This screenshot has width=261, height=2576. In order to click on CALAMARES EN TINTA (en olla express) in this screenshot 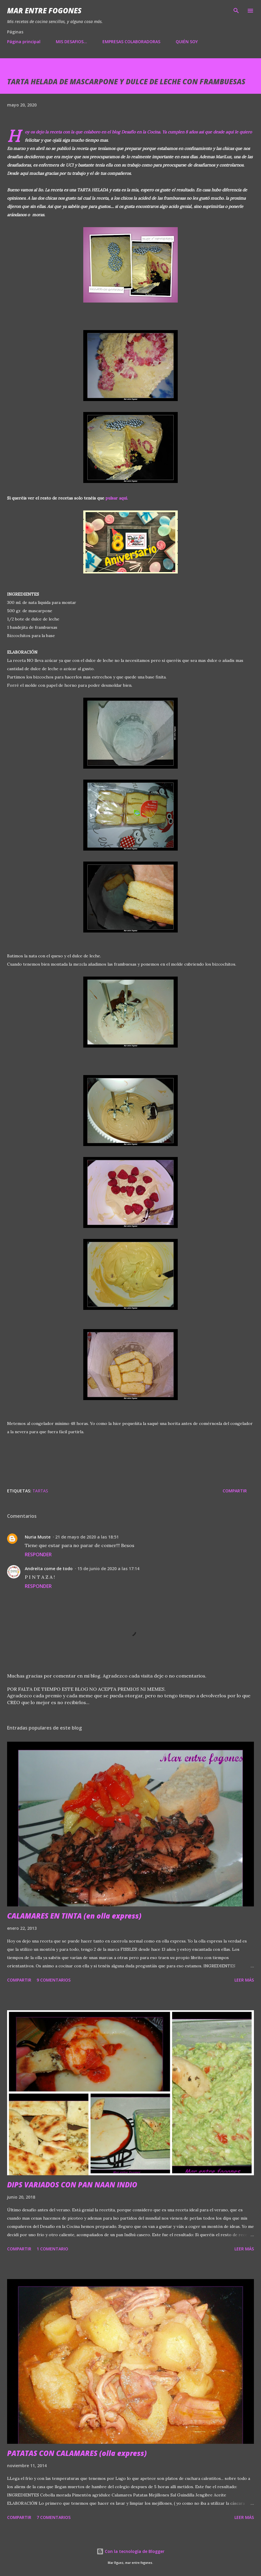, I will do `click(74, 1916)`.